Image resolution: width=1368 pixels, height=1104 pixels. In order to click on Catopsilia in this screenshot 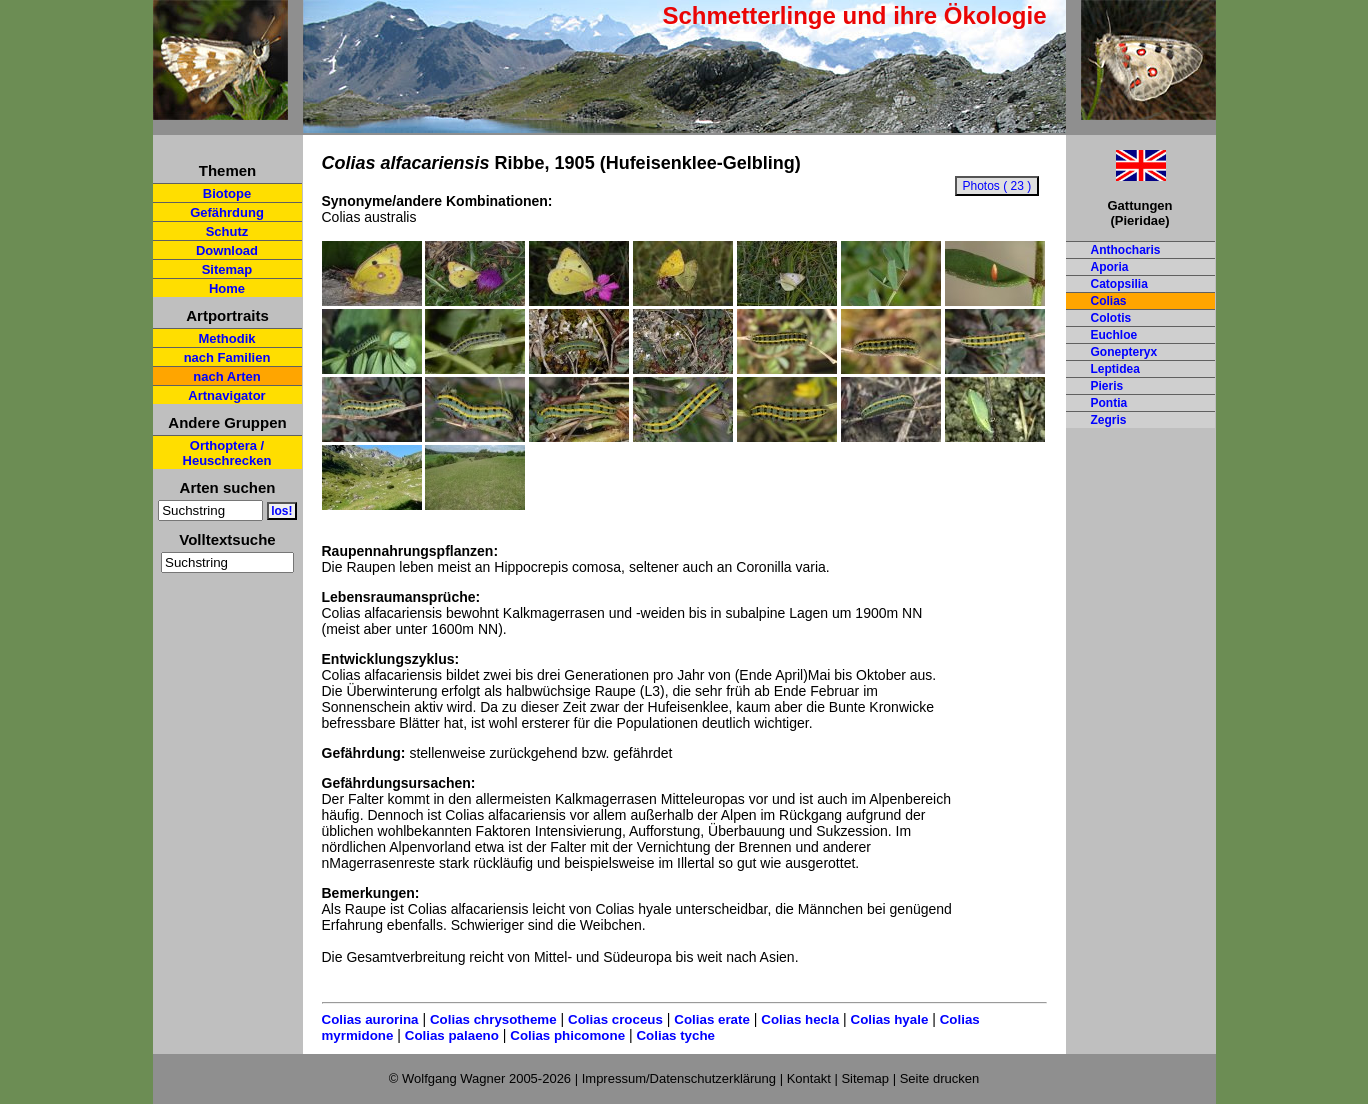, I will do `click(1119, 284)`.